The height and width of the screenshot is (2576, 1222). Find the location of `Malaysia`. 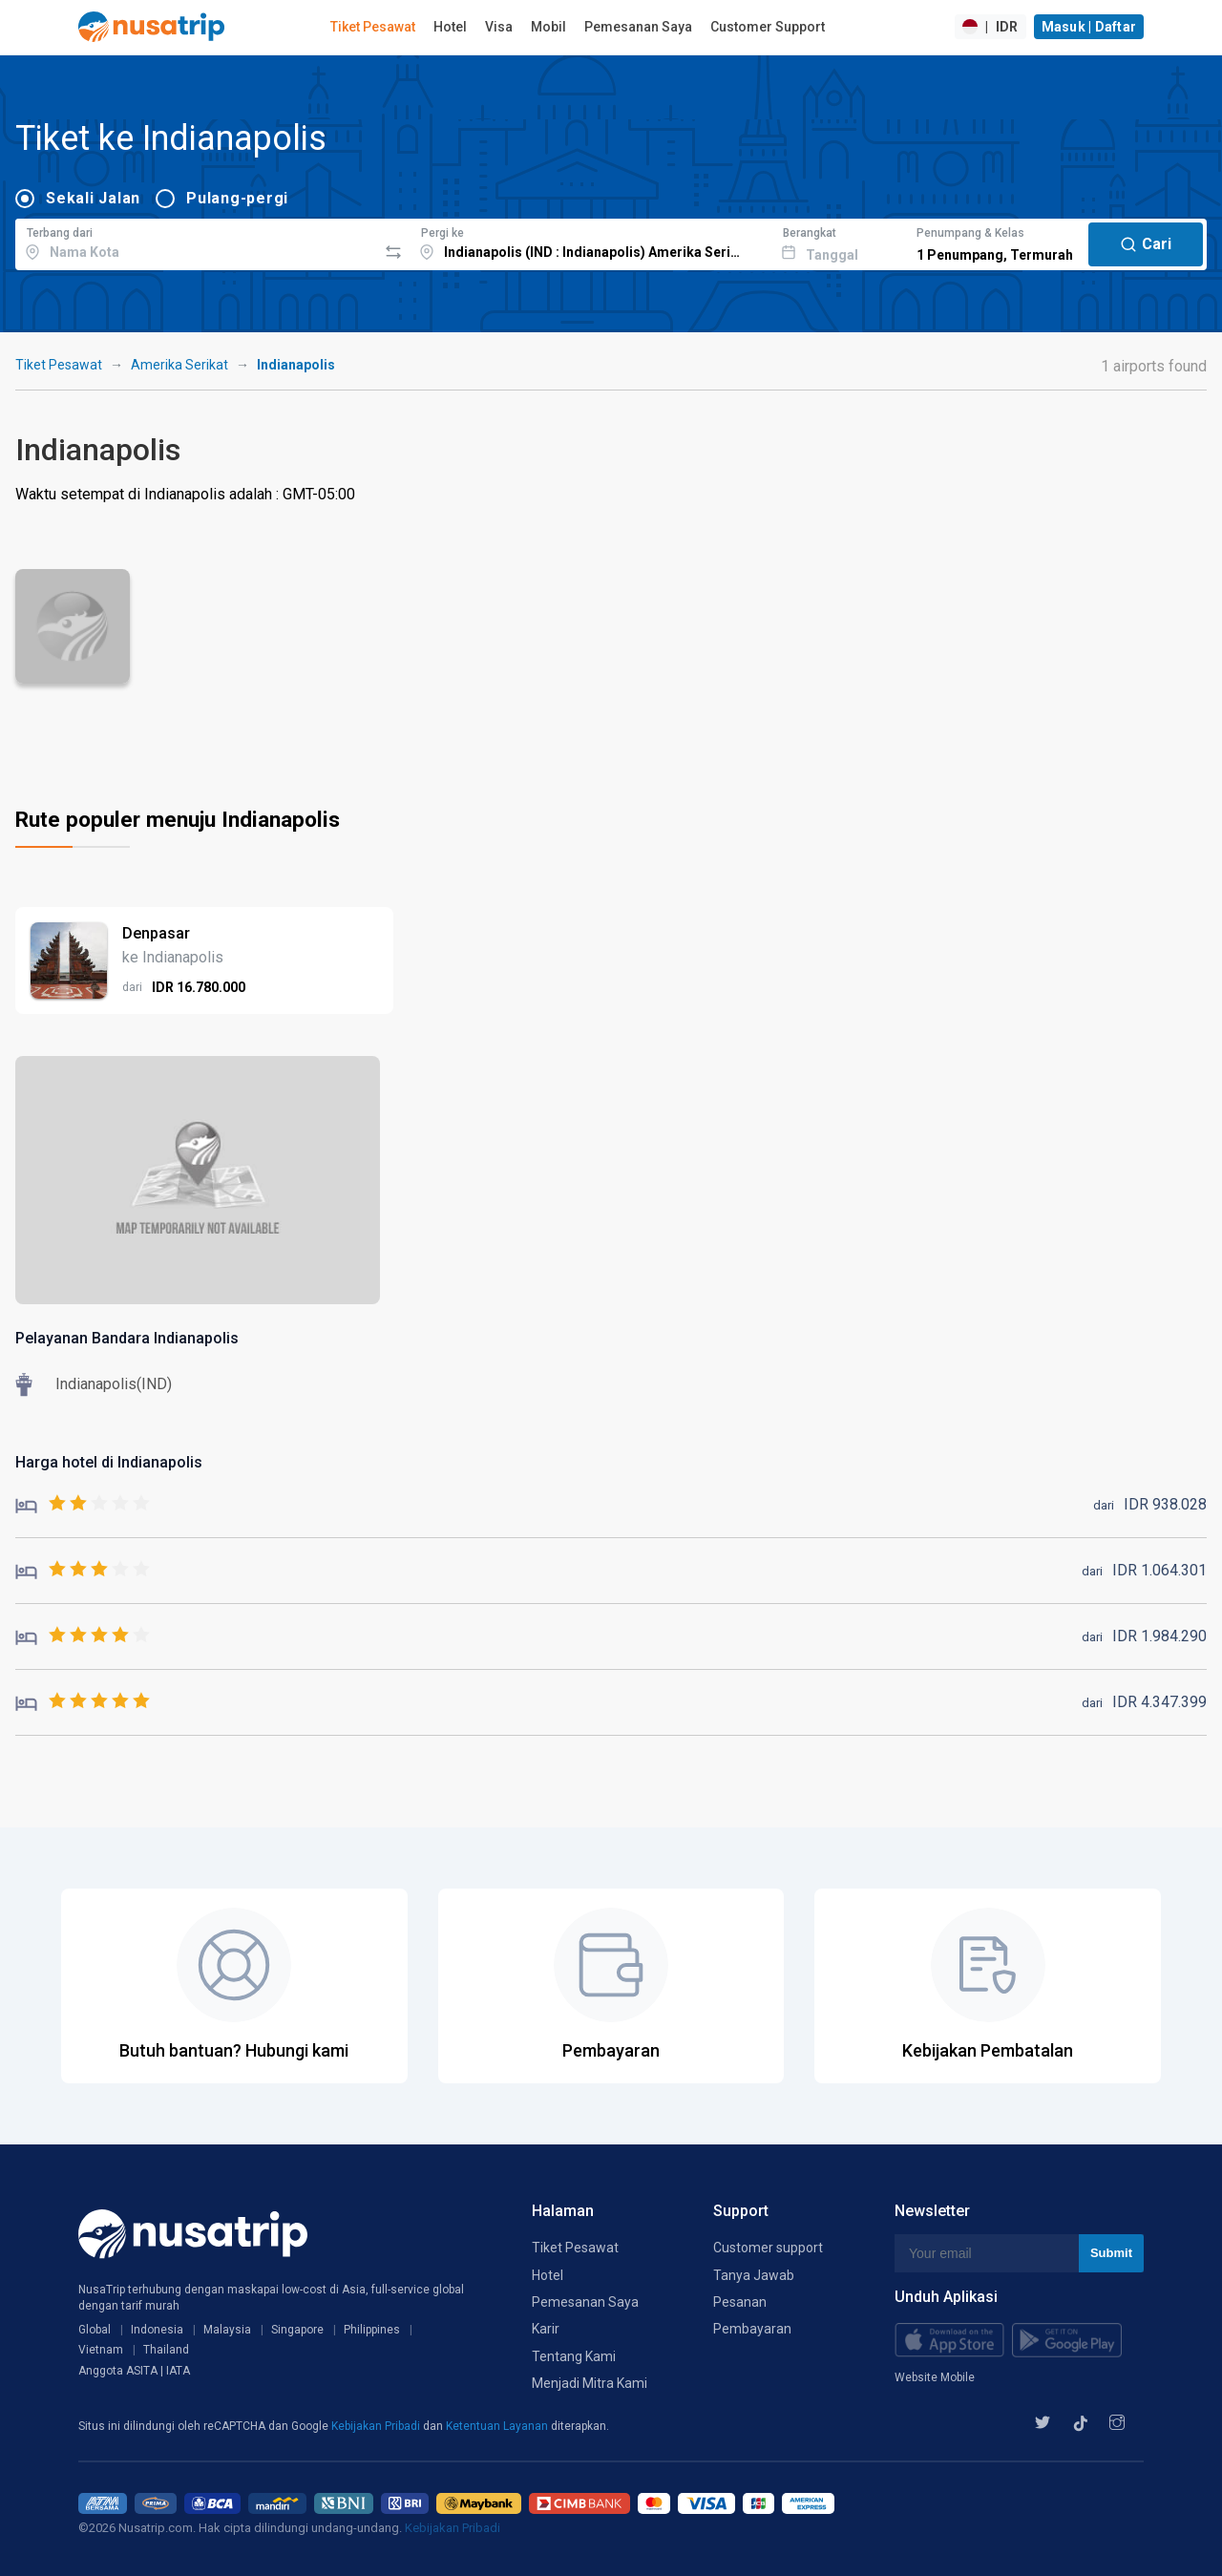

Malaysia is located at coordinates (227, 2329).